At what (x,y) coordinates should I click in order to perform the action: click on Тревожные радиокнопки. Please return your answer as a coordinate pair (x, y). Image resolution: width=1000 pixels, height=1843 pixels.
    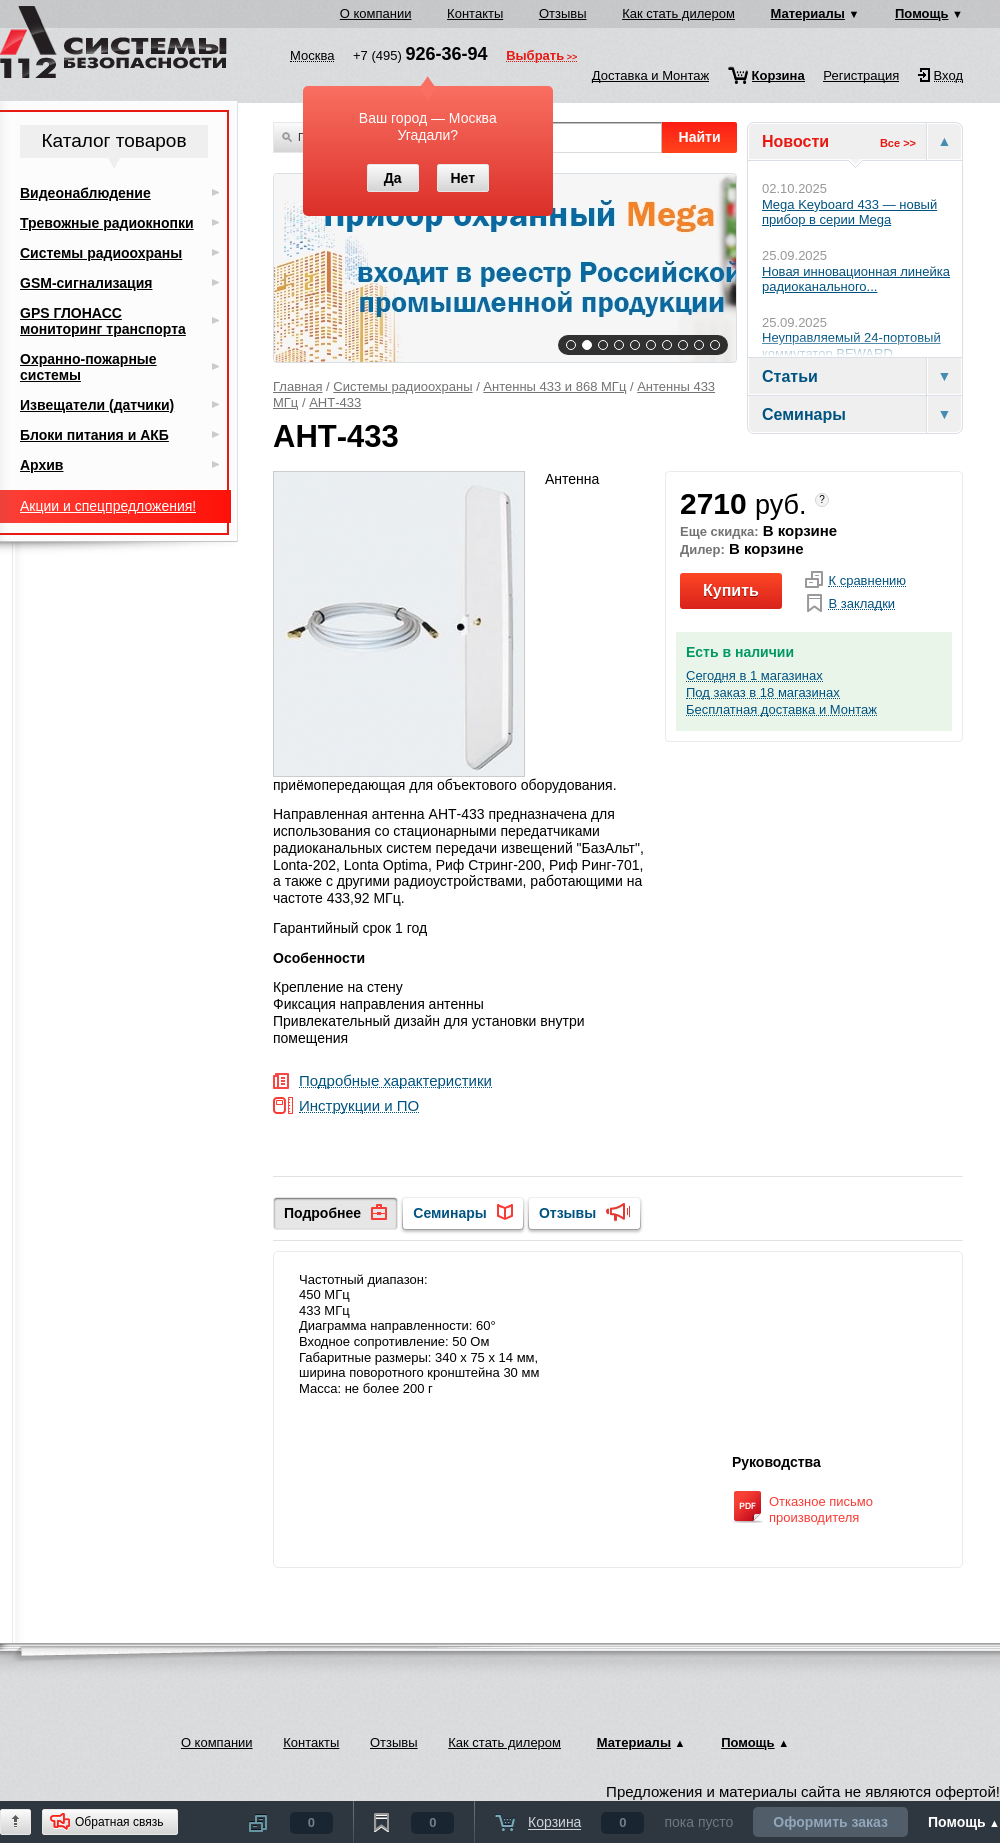
    Looking at the image, I should click on (107, 223).